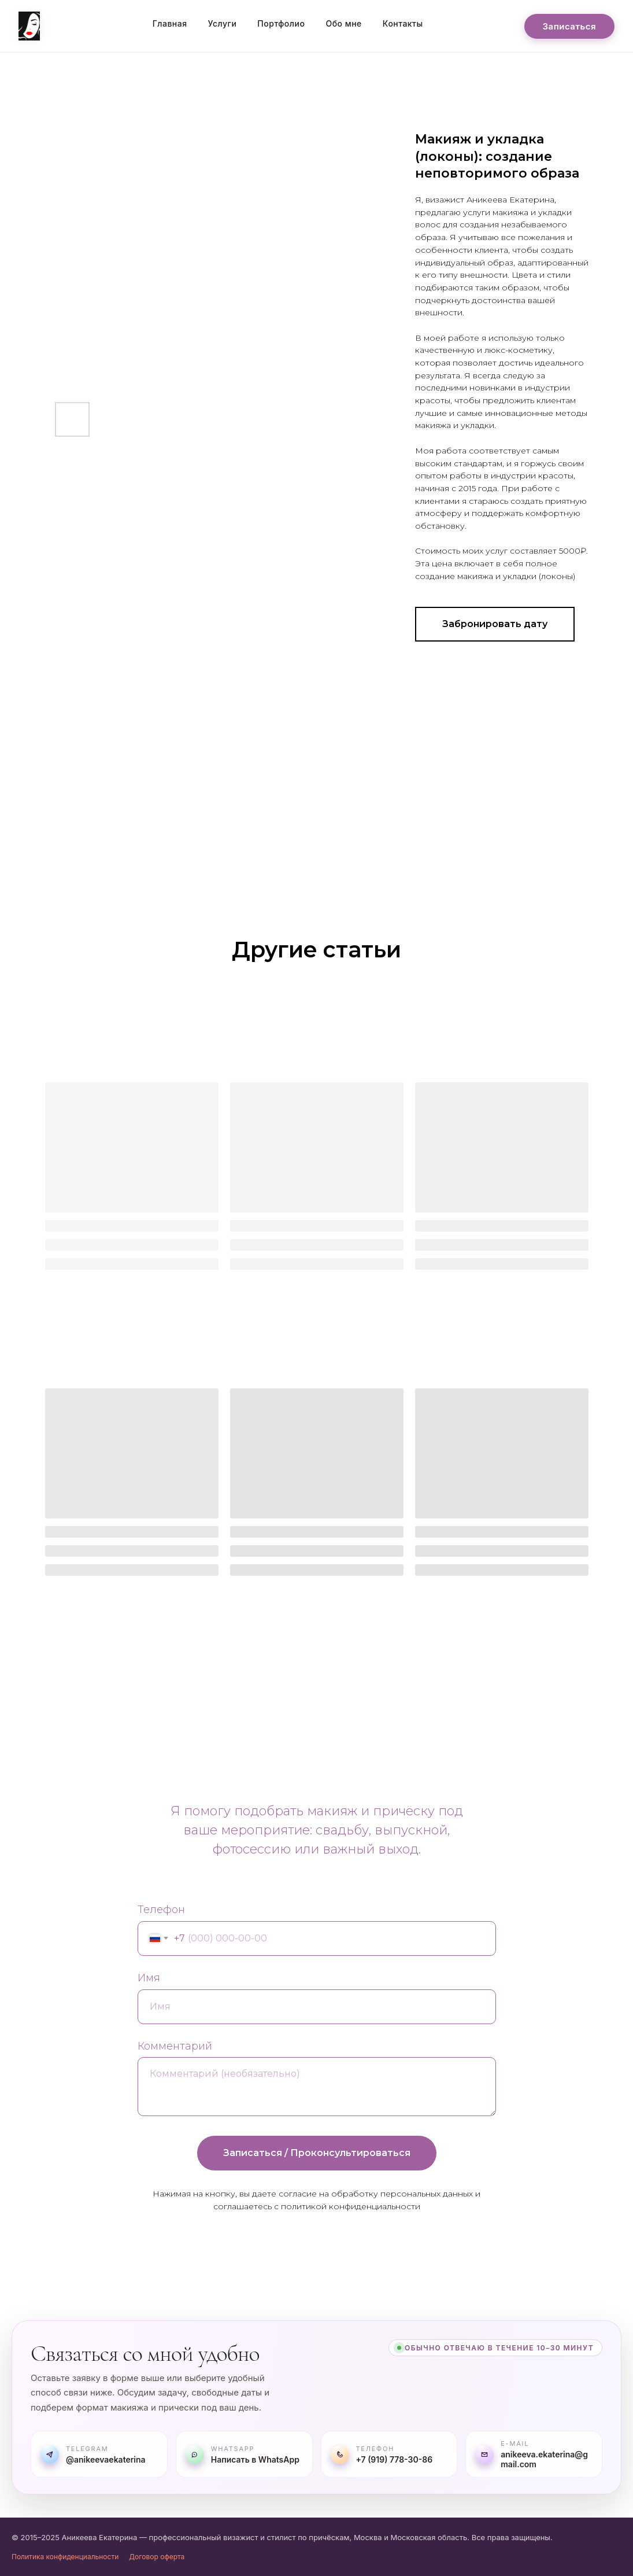 The height and width of the screenshot is (2576, 633). I want to click on Обо мне, so click(343, 23).